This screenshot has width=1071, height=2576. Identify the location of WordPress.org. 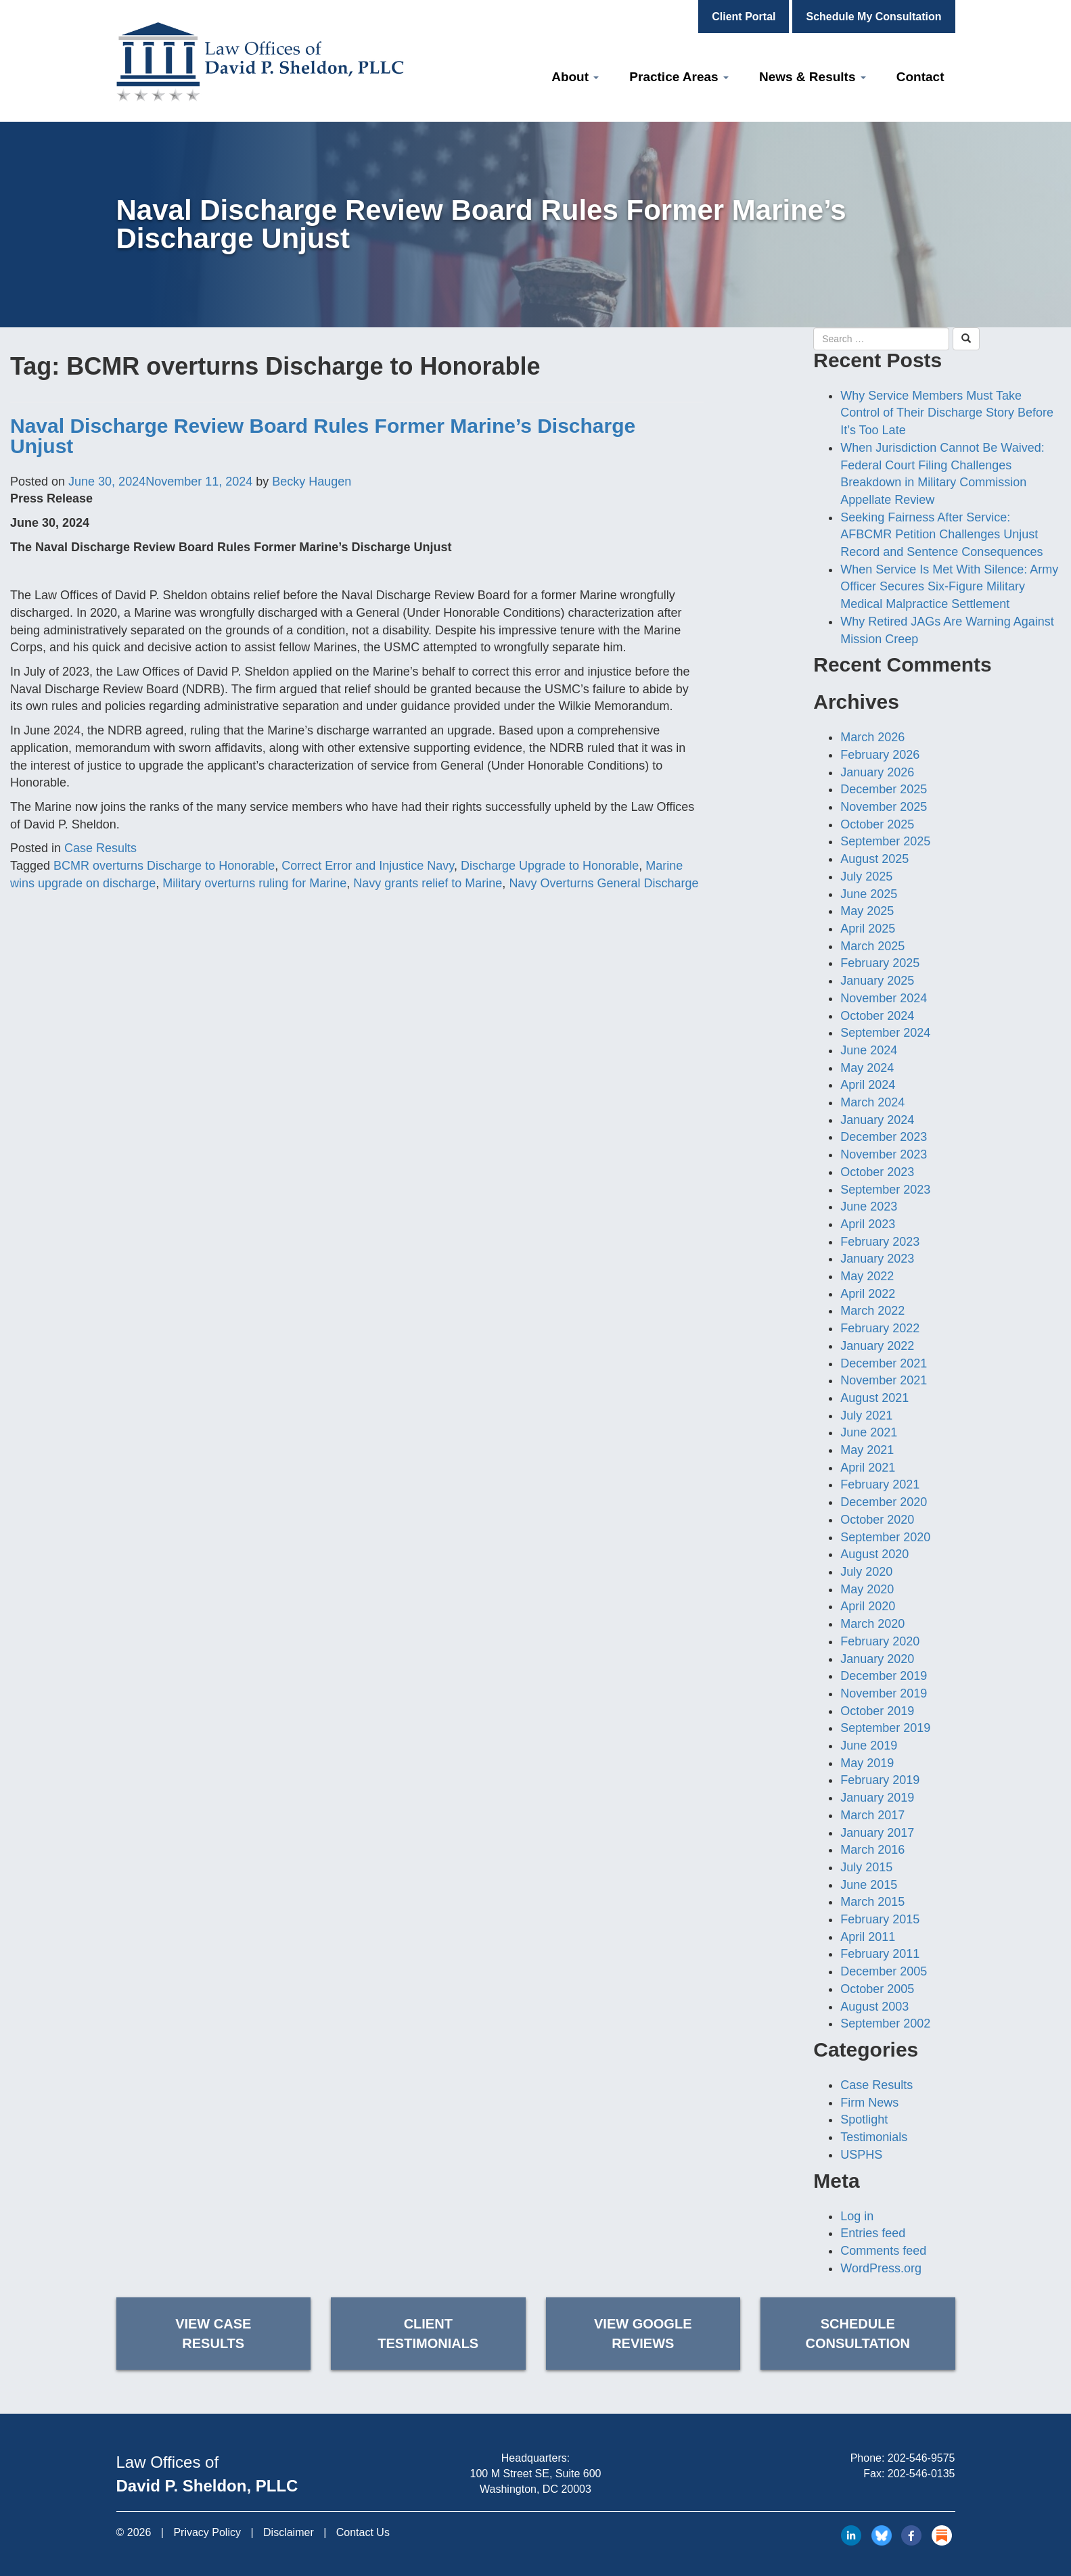
(880, 2268).